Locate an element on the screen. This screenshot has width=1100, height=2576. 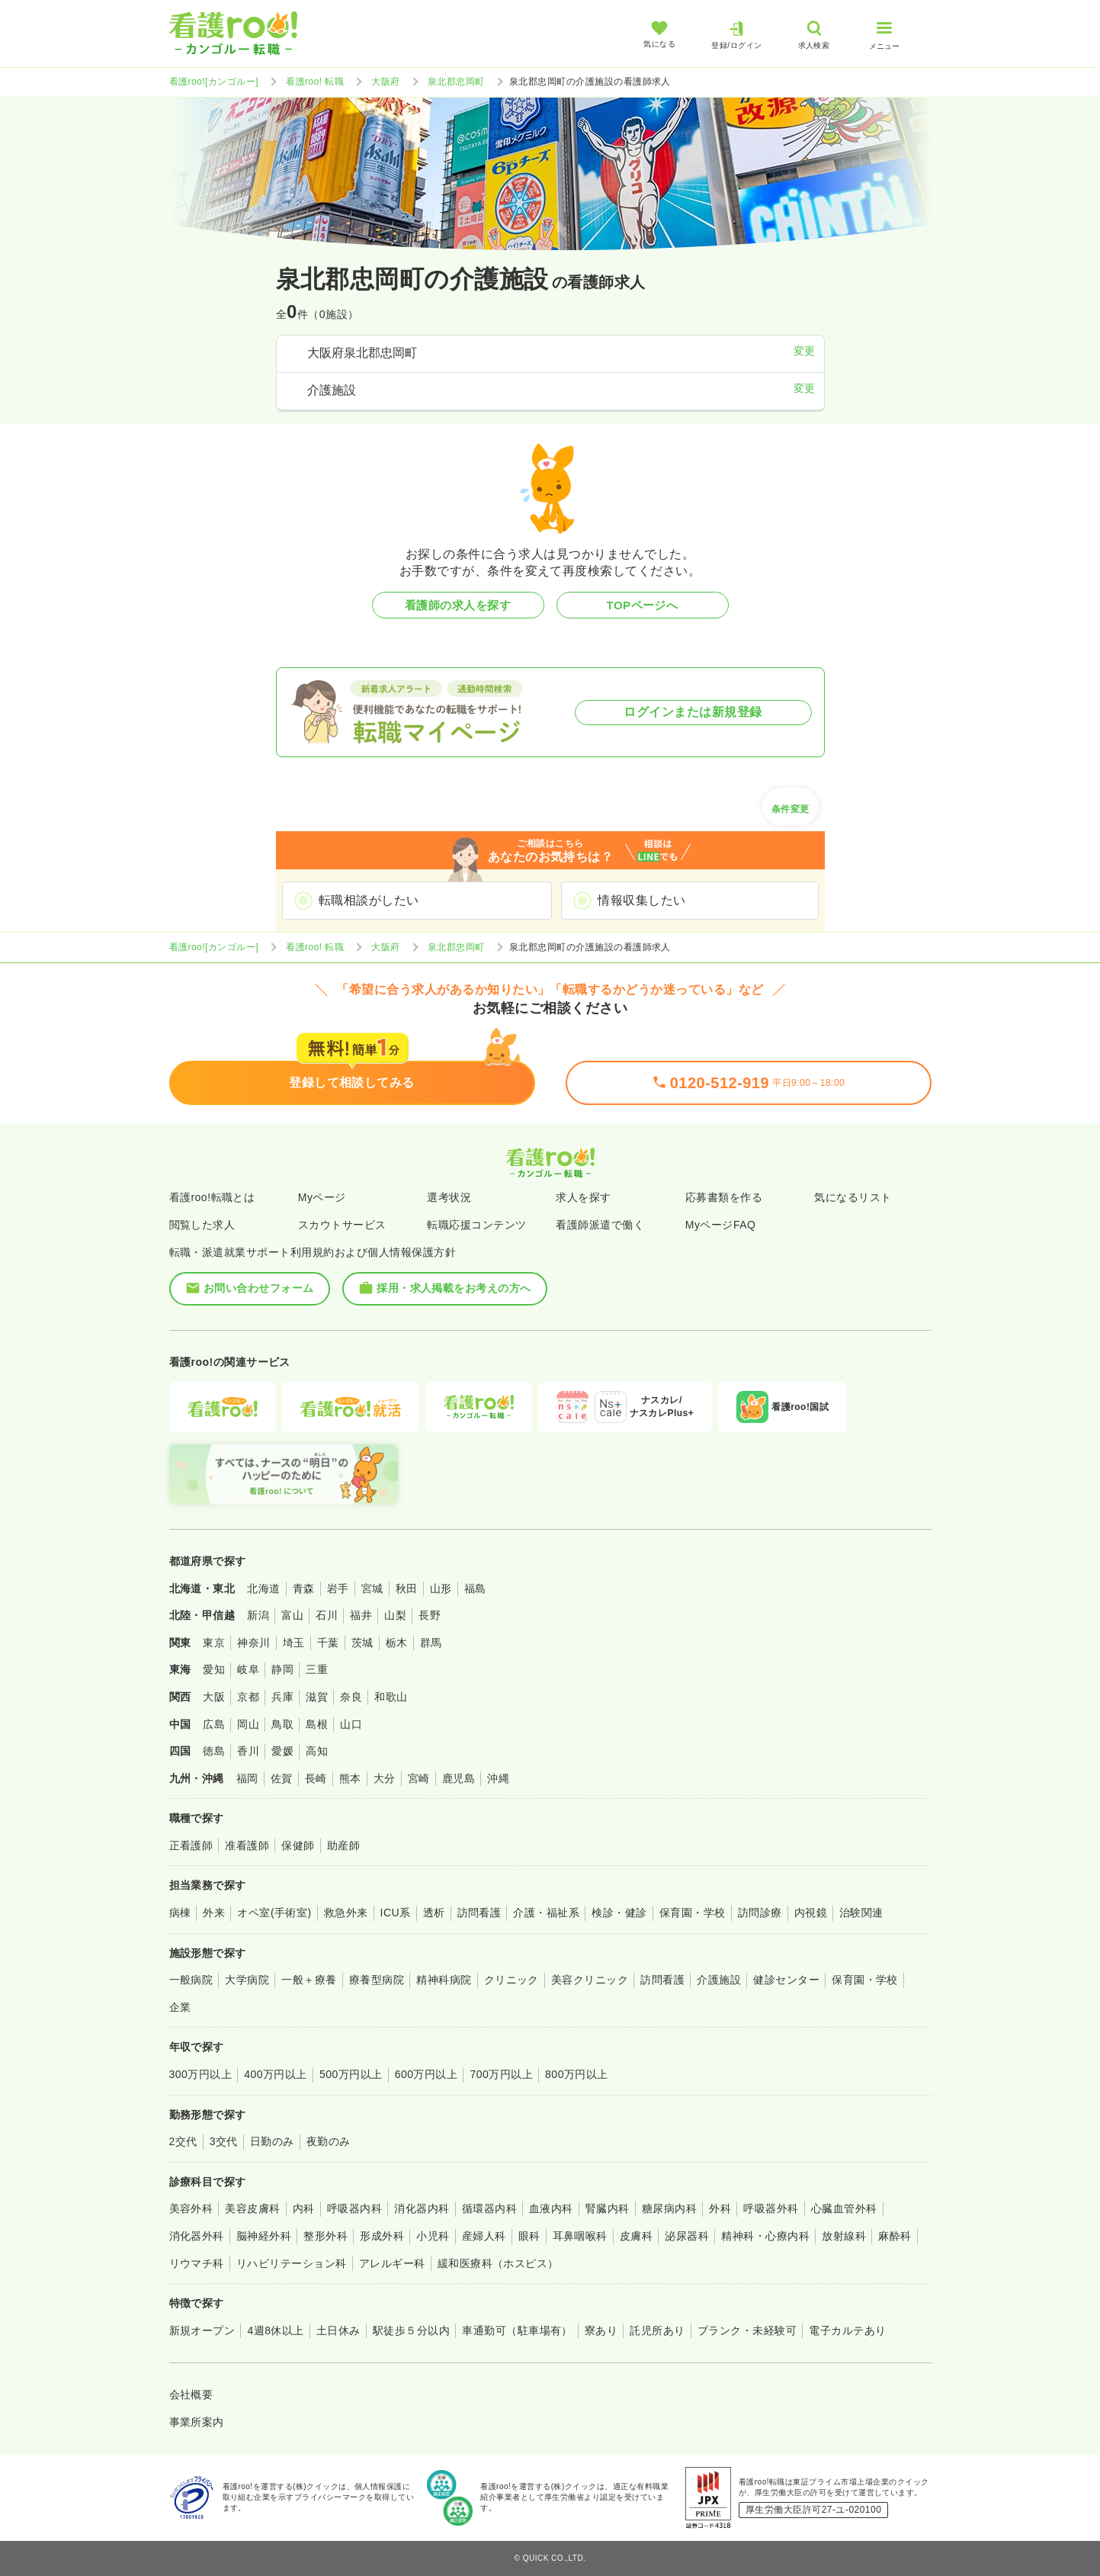
泌尿器科 is located at coordinates (687, 2236).